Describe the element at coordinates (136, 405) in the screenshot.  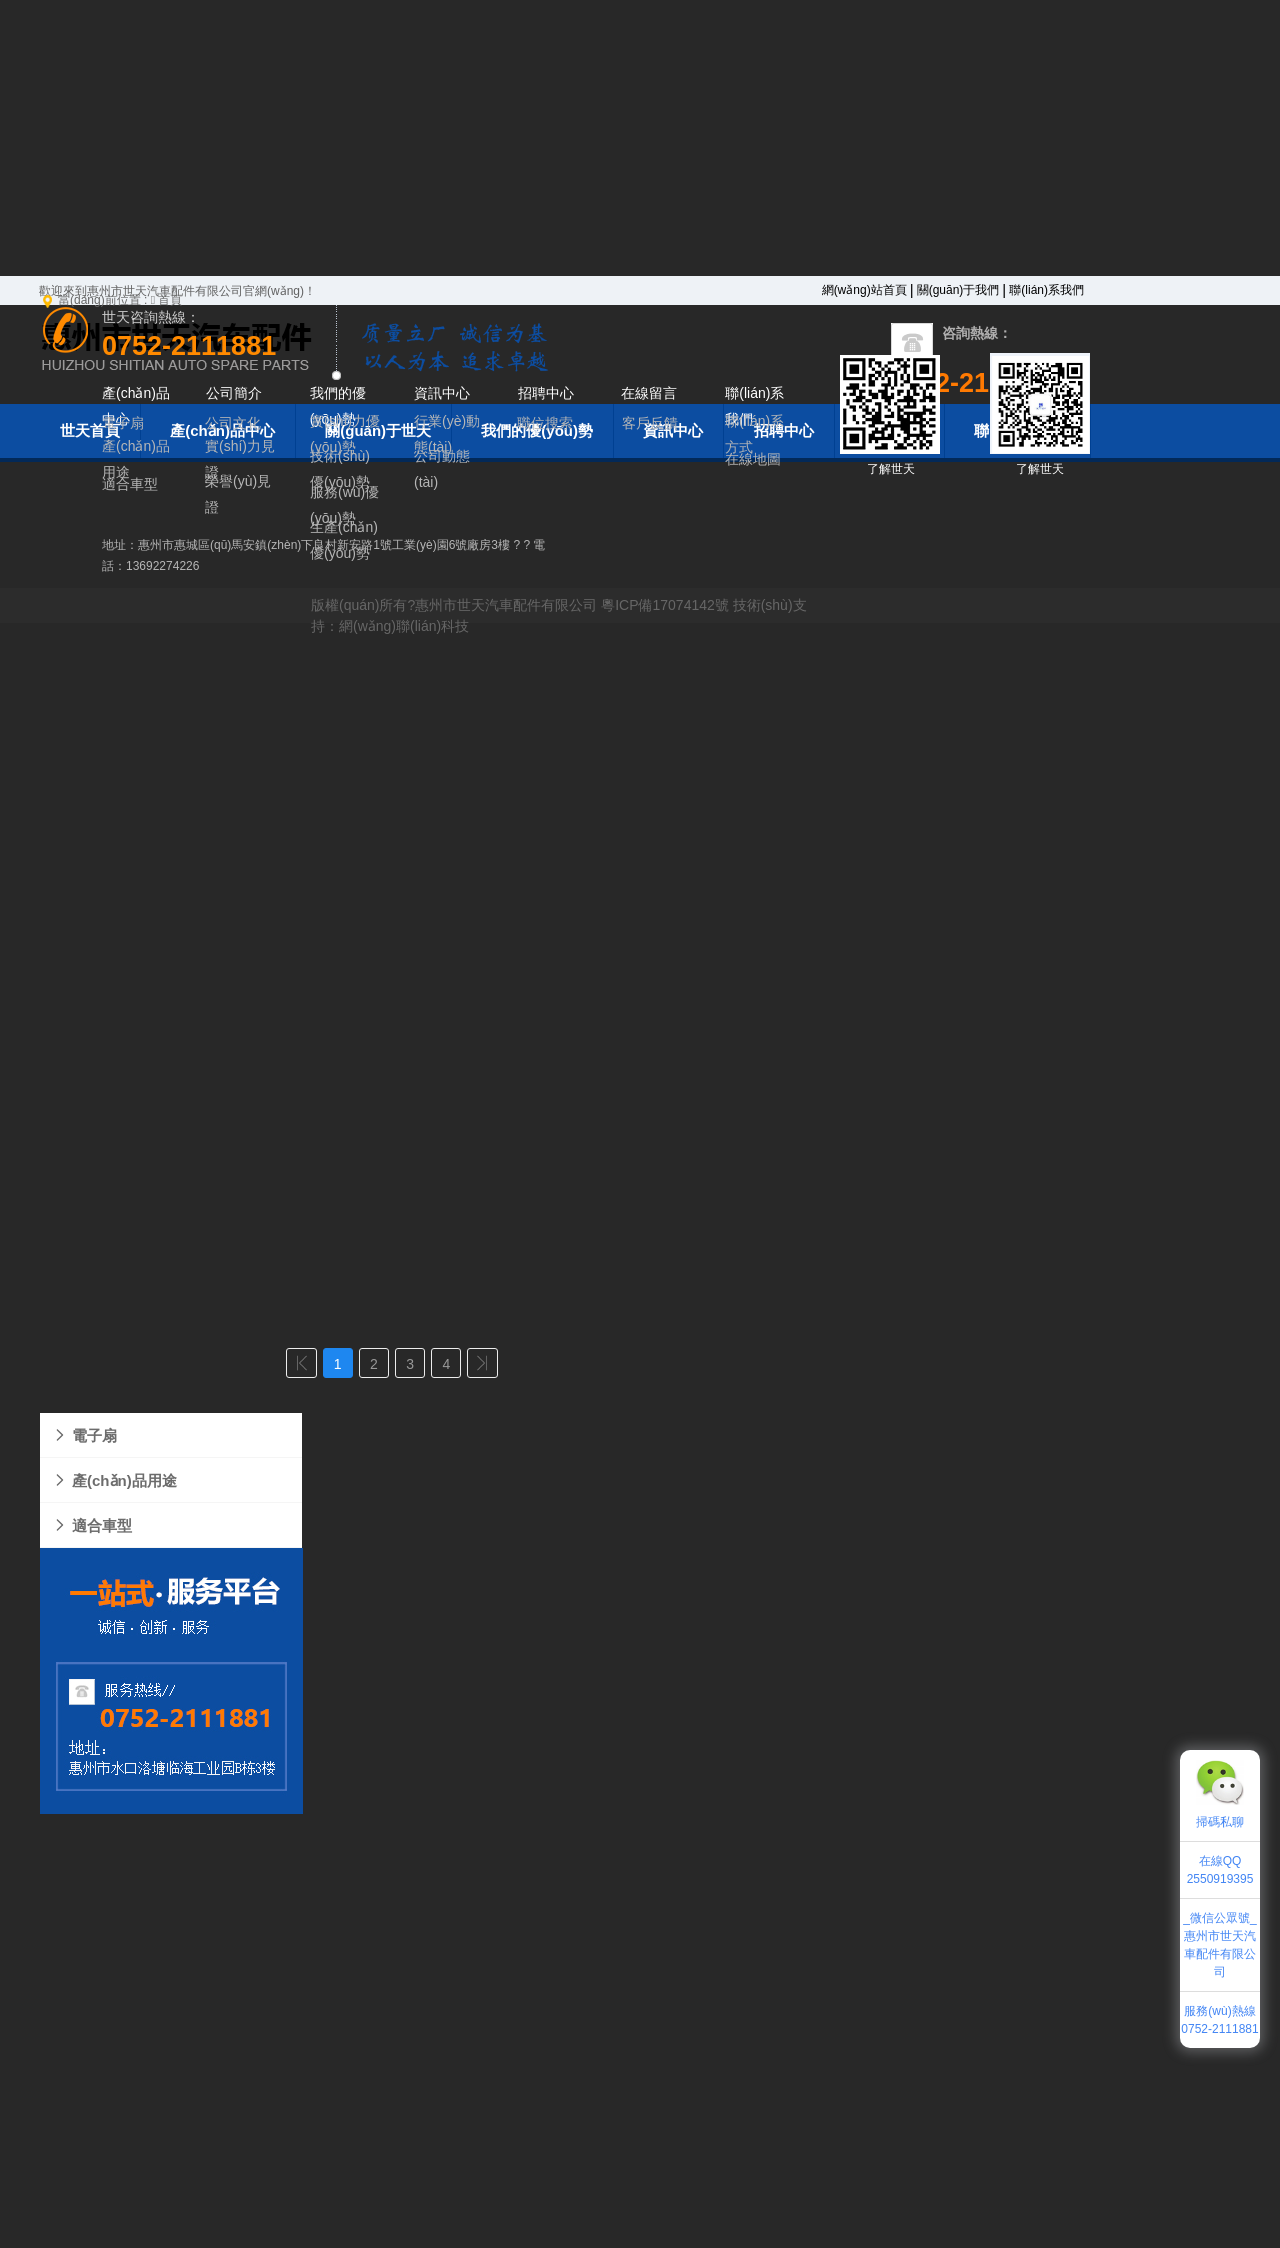
I see `產(chǎn)品中心` at that location.